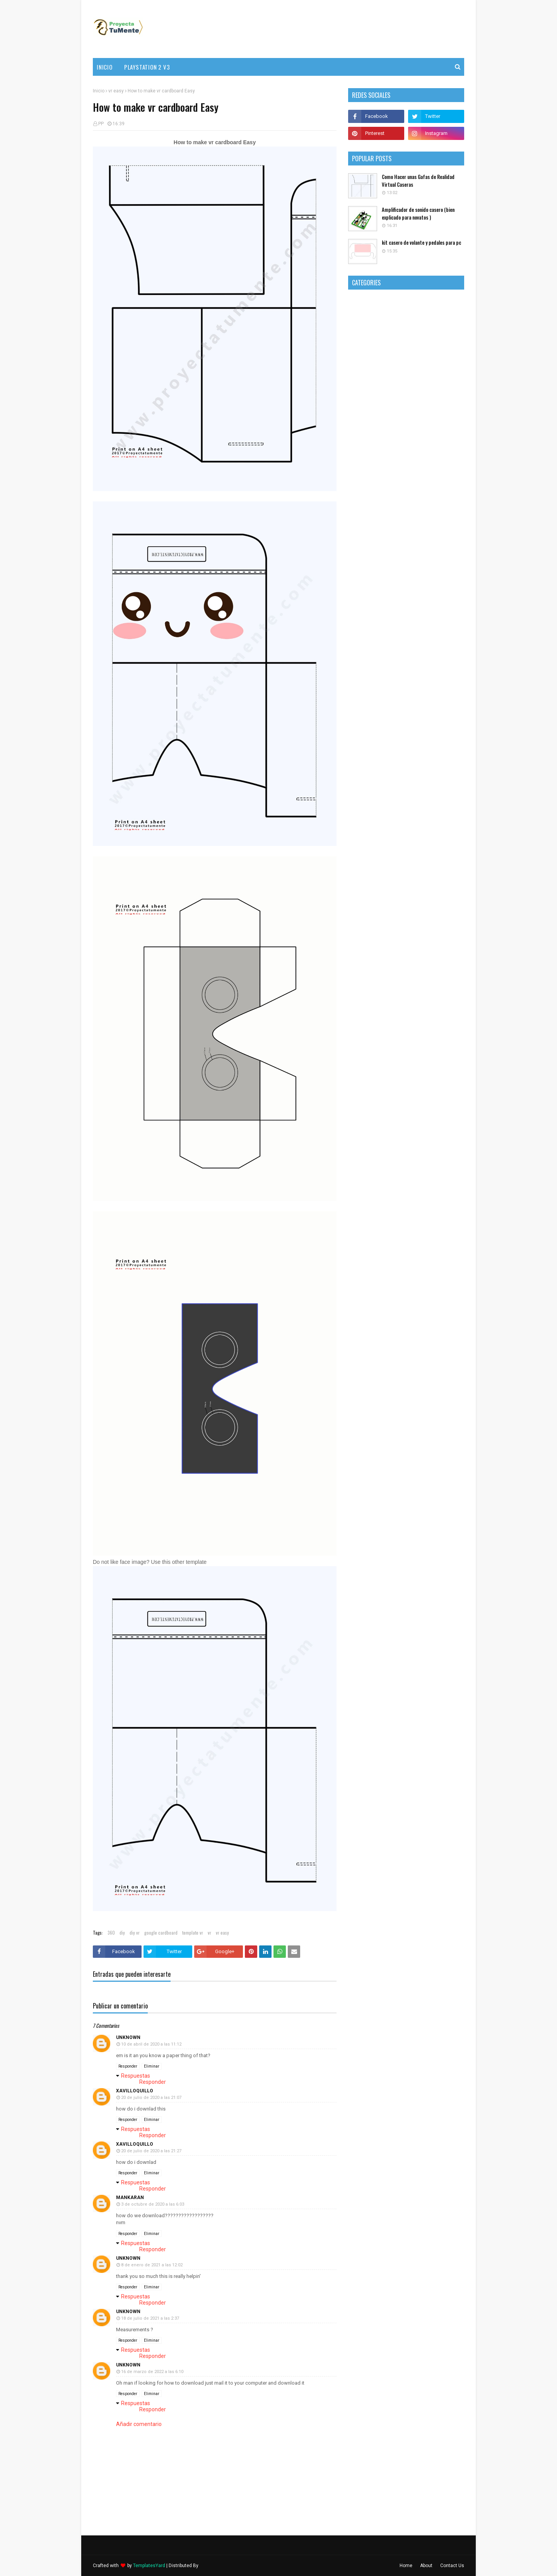 The image size is (557, 2576). I want to click on Añadir comentario, so click(139, 2424).